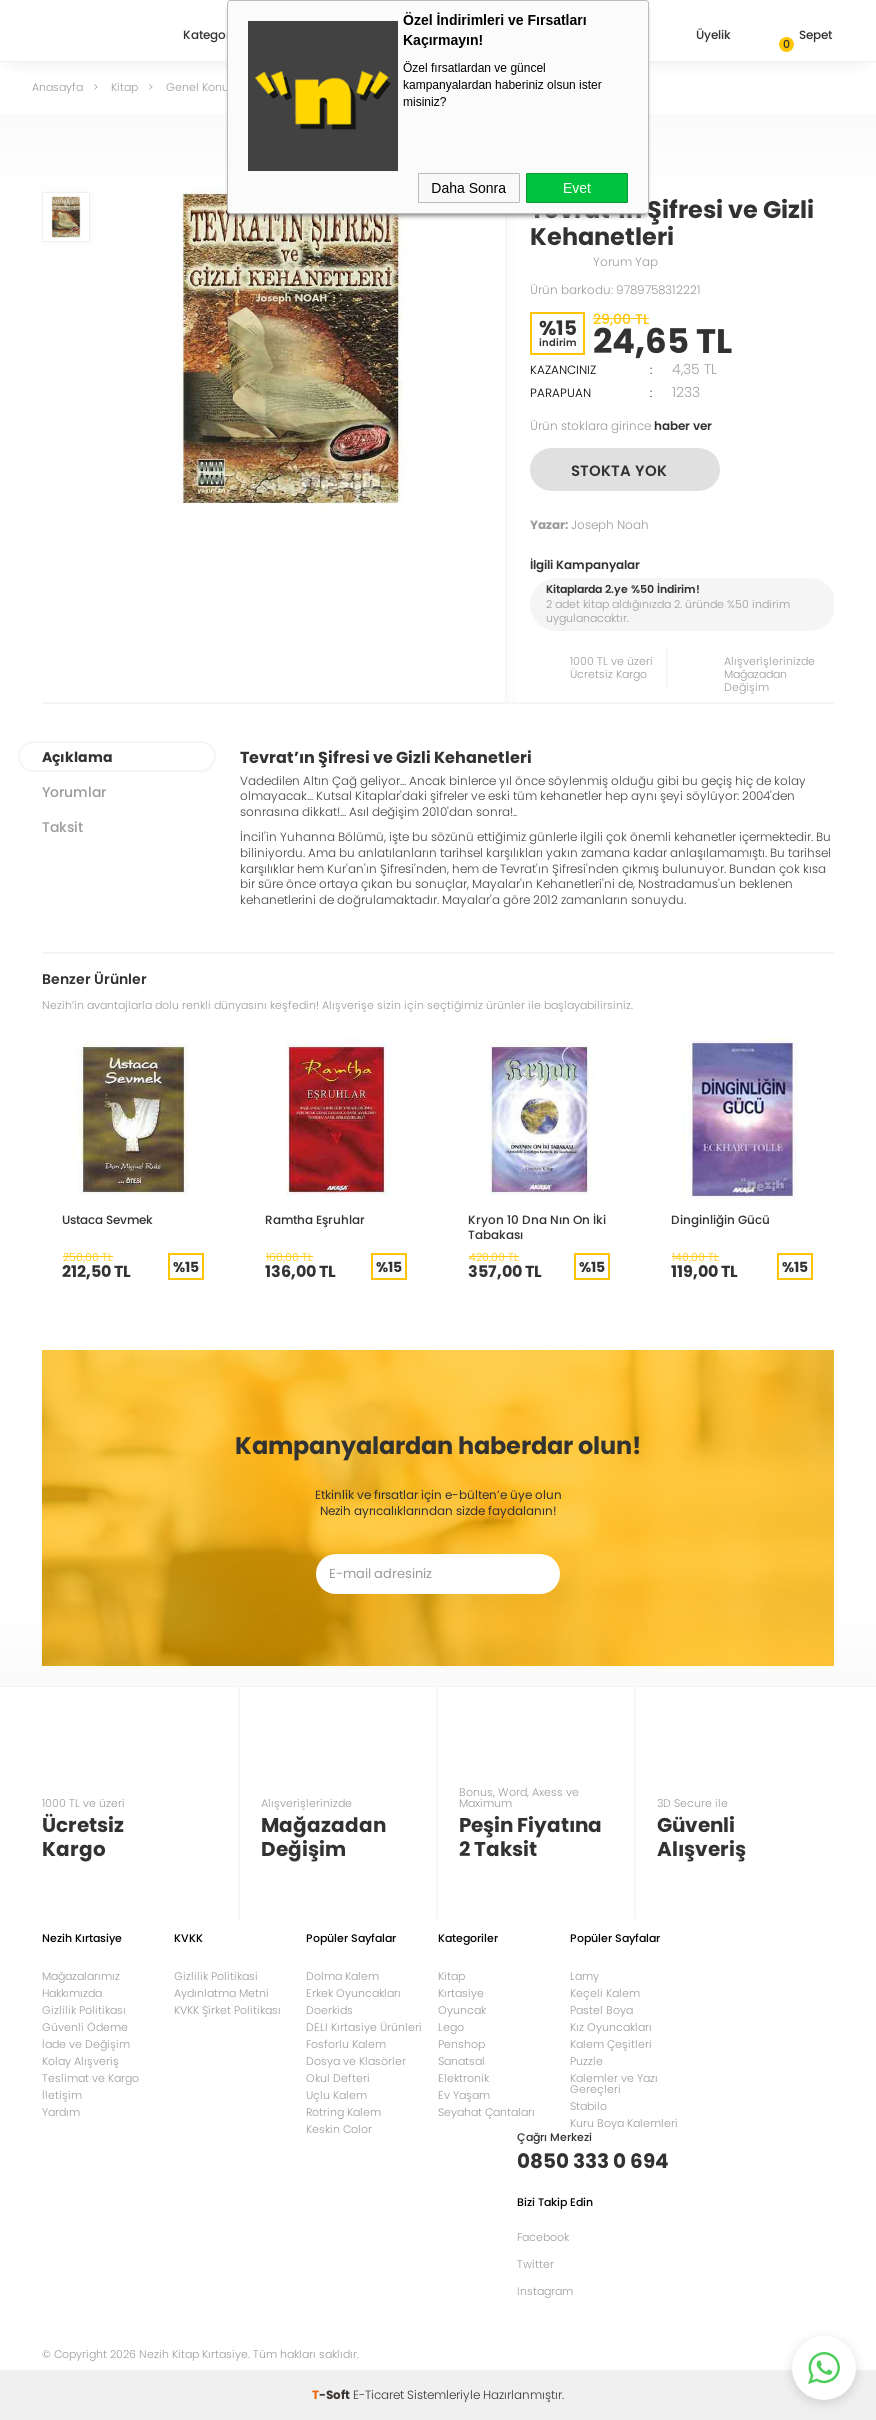  I want to click on Nezih Kitap Kırtasiye, so click(100, 35).